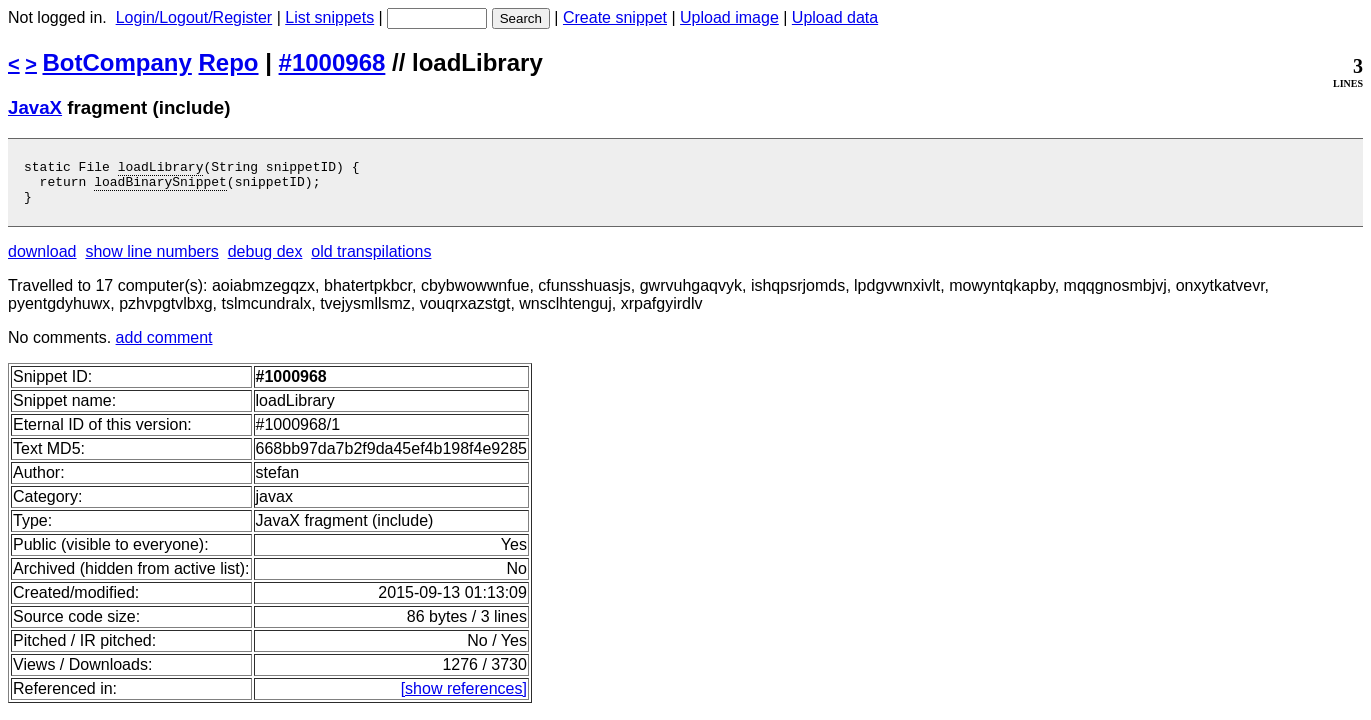 Image resolution: width=1371 pixels, height=720 pixels. What do you see at coordinates (729, 17) in the screenshot?
I see `Upload image` at bounding box center [729, 17].